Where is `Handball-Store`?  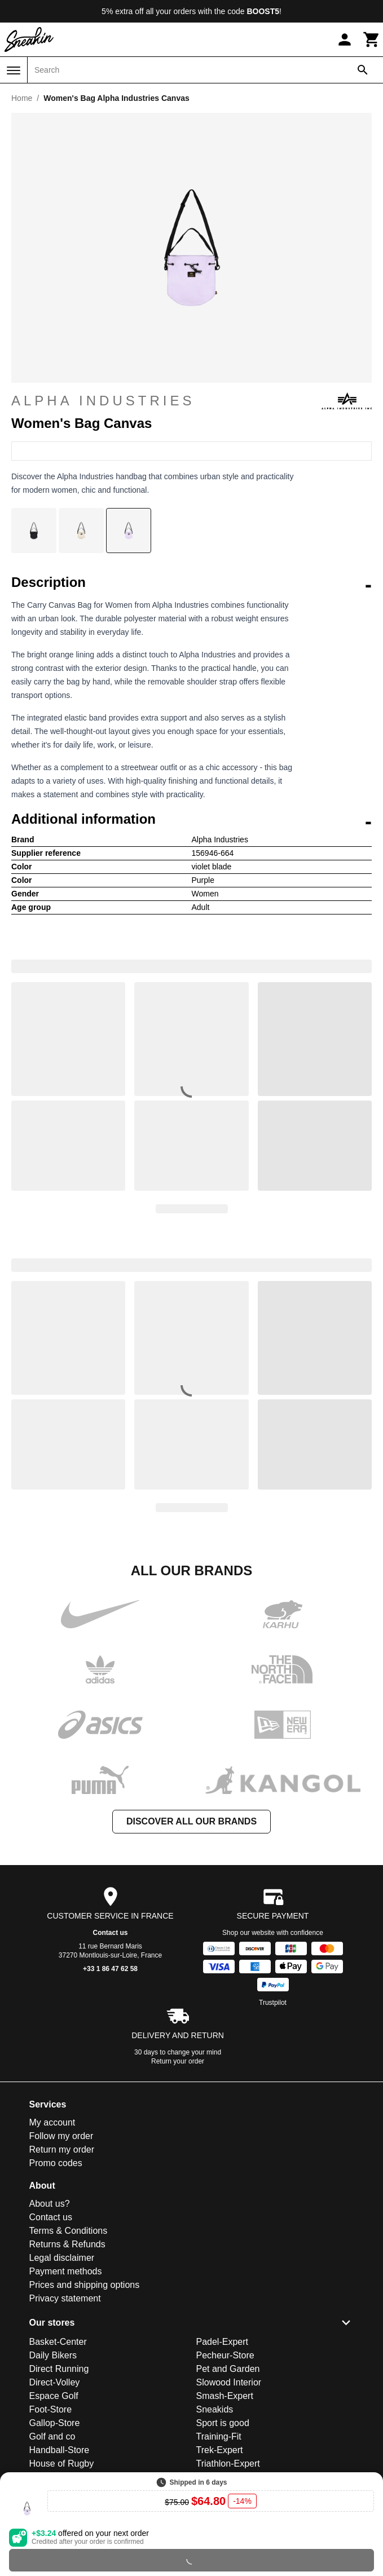 Handball-Store is located at coordinates (59, 2450).